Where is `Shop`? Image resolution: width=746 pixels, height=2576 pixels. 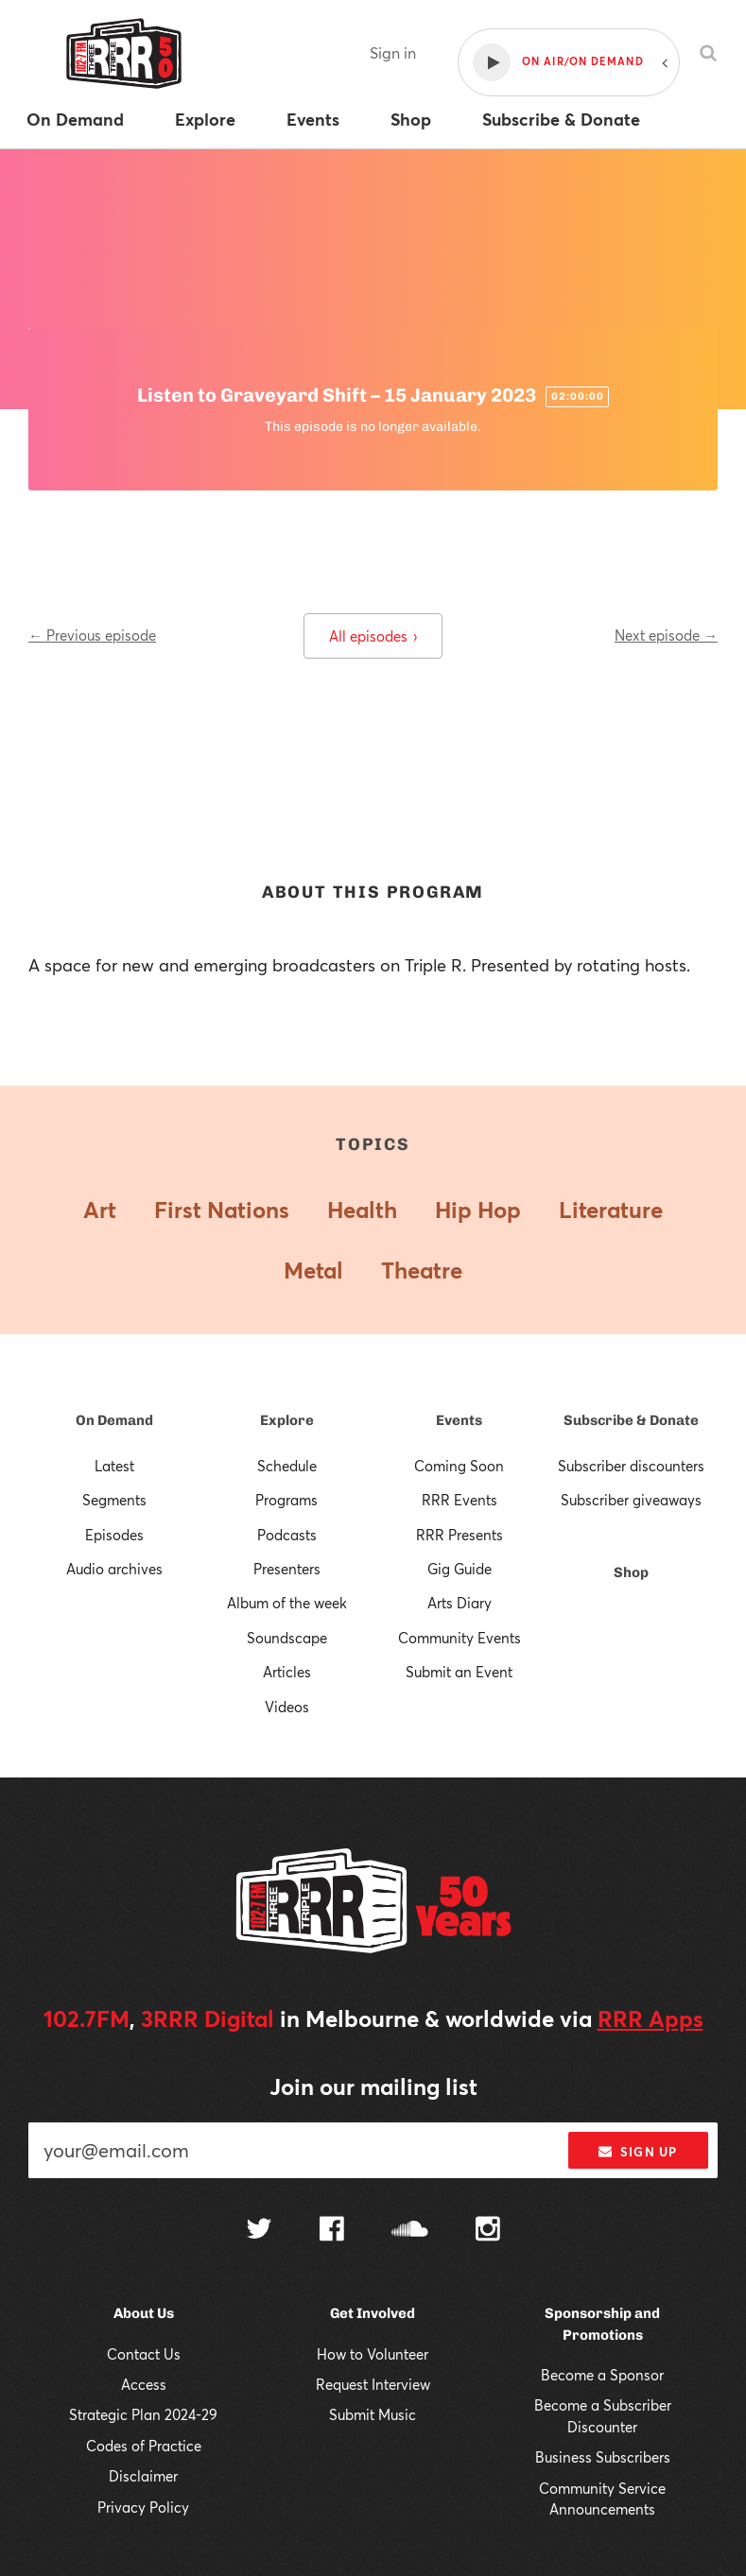 Shop is located at coordinates (631, 1572).